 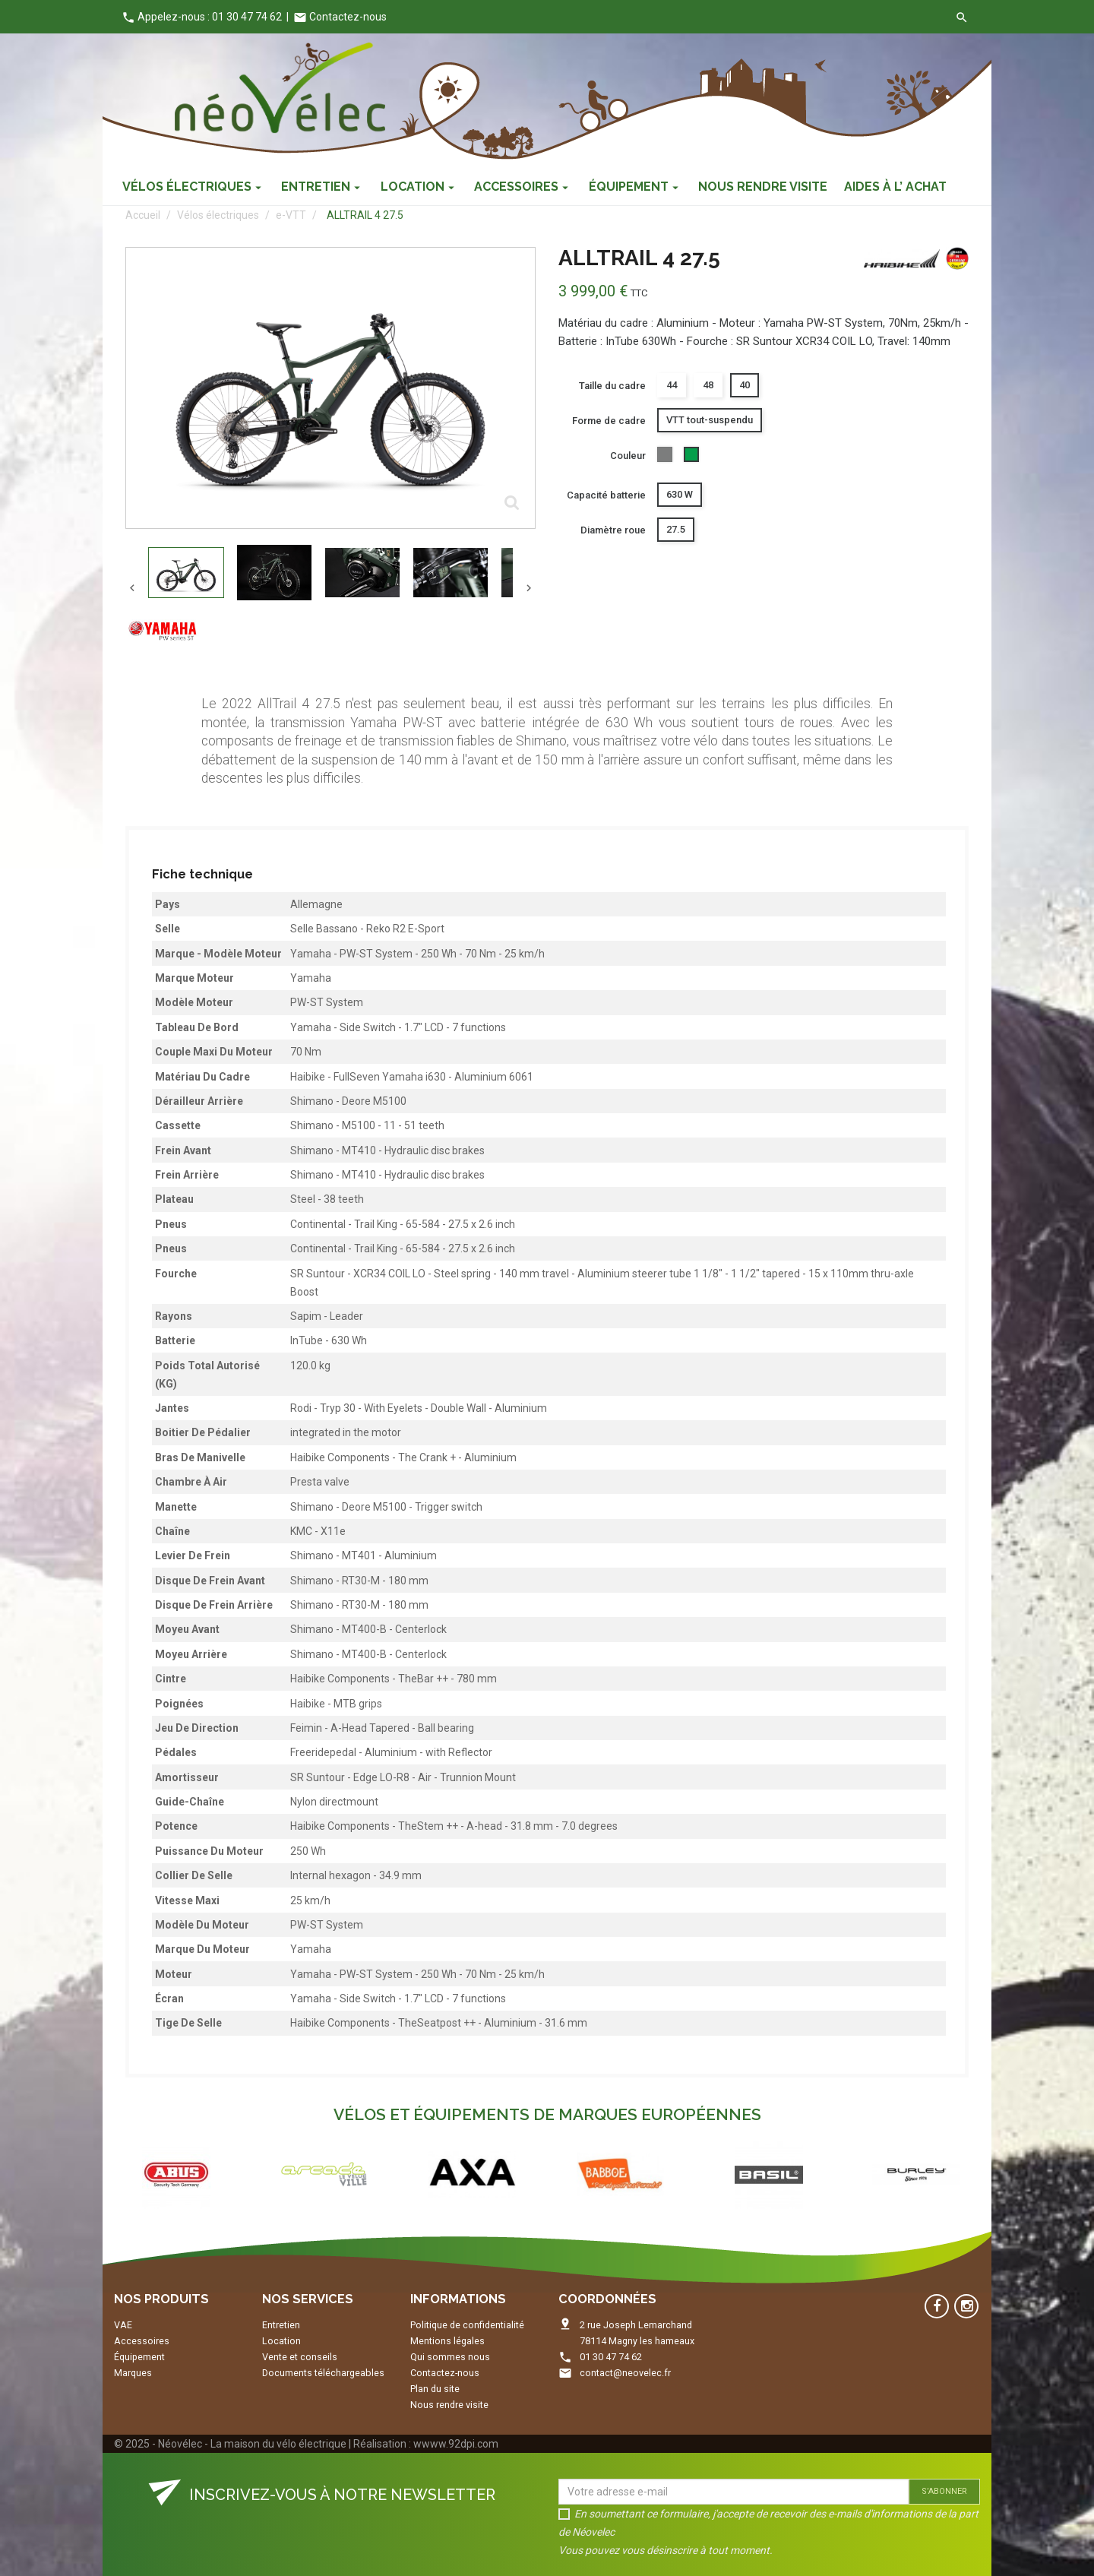 I want to click on Vente et conseils, so click(x=299, y=2356).